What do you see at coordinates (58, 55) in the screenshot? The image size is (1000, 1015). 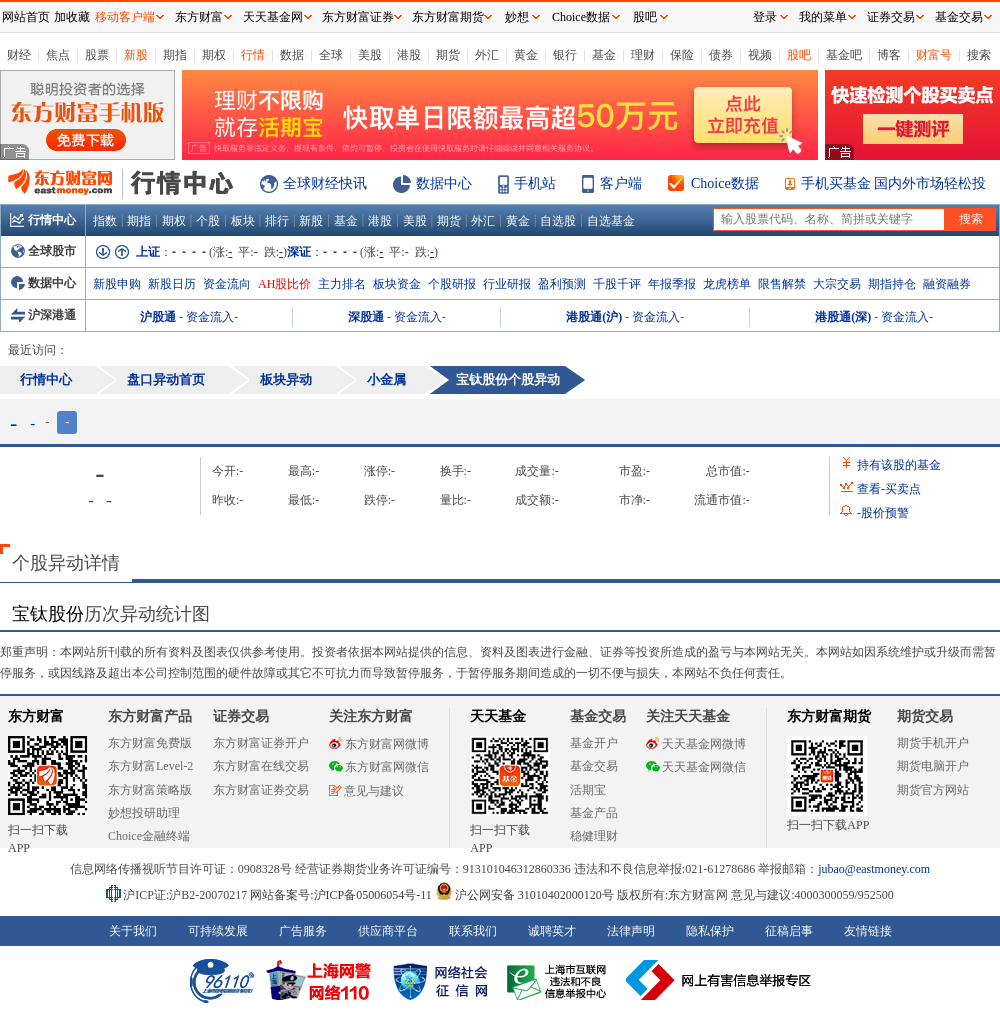 I see `焦点` at bounding box center [58, 55].